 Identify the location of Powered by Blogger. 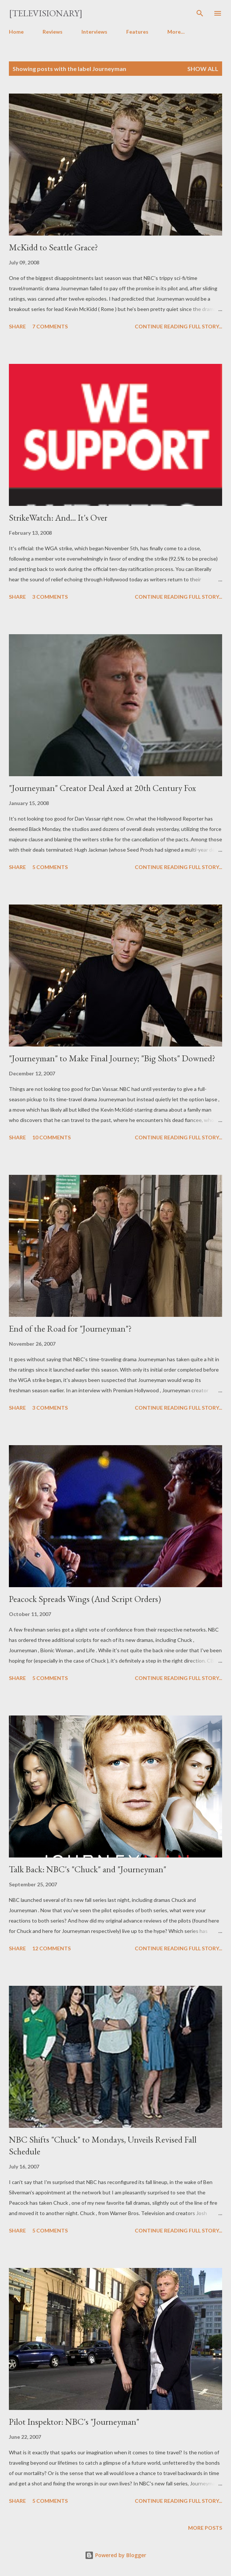
(115, 2555).